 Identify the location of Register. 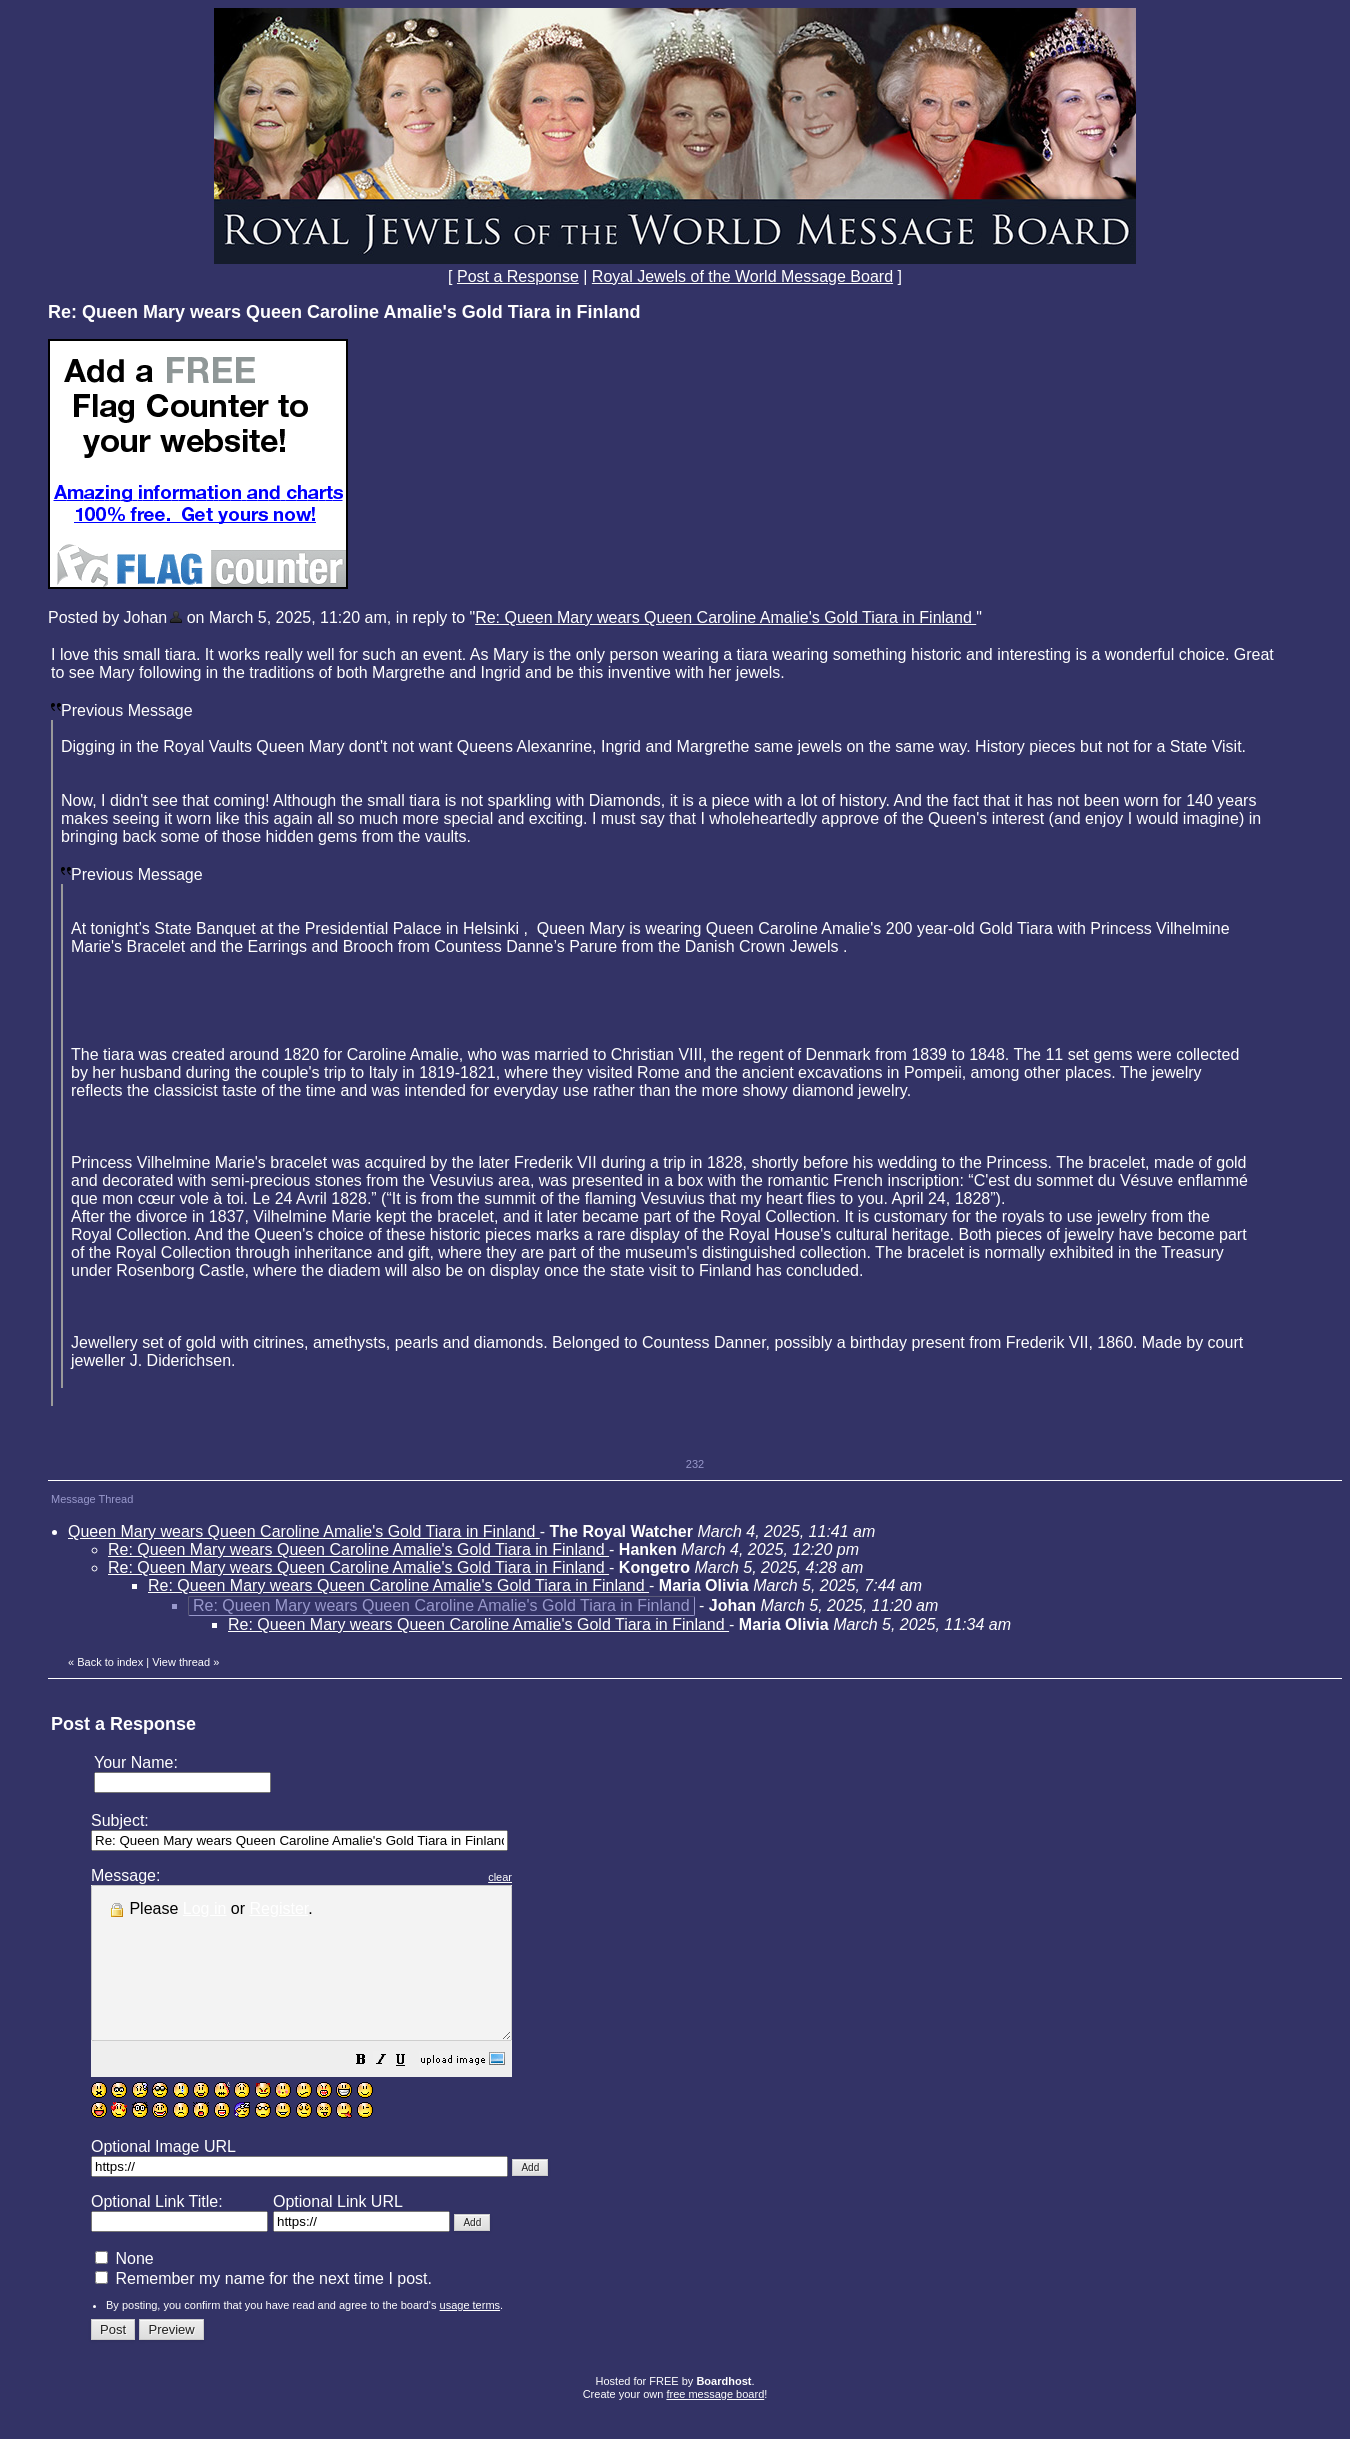
(279, 1908).